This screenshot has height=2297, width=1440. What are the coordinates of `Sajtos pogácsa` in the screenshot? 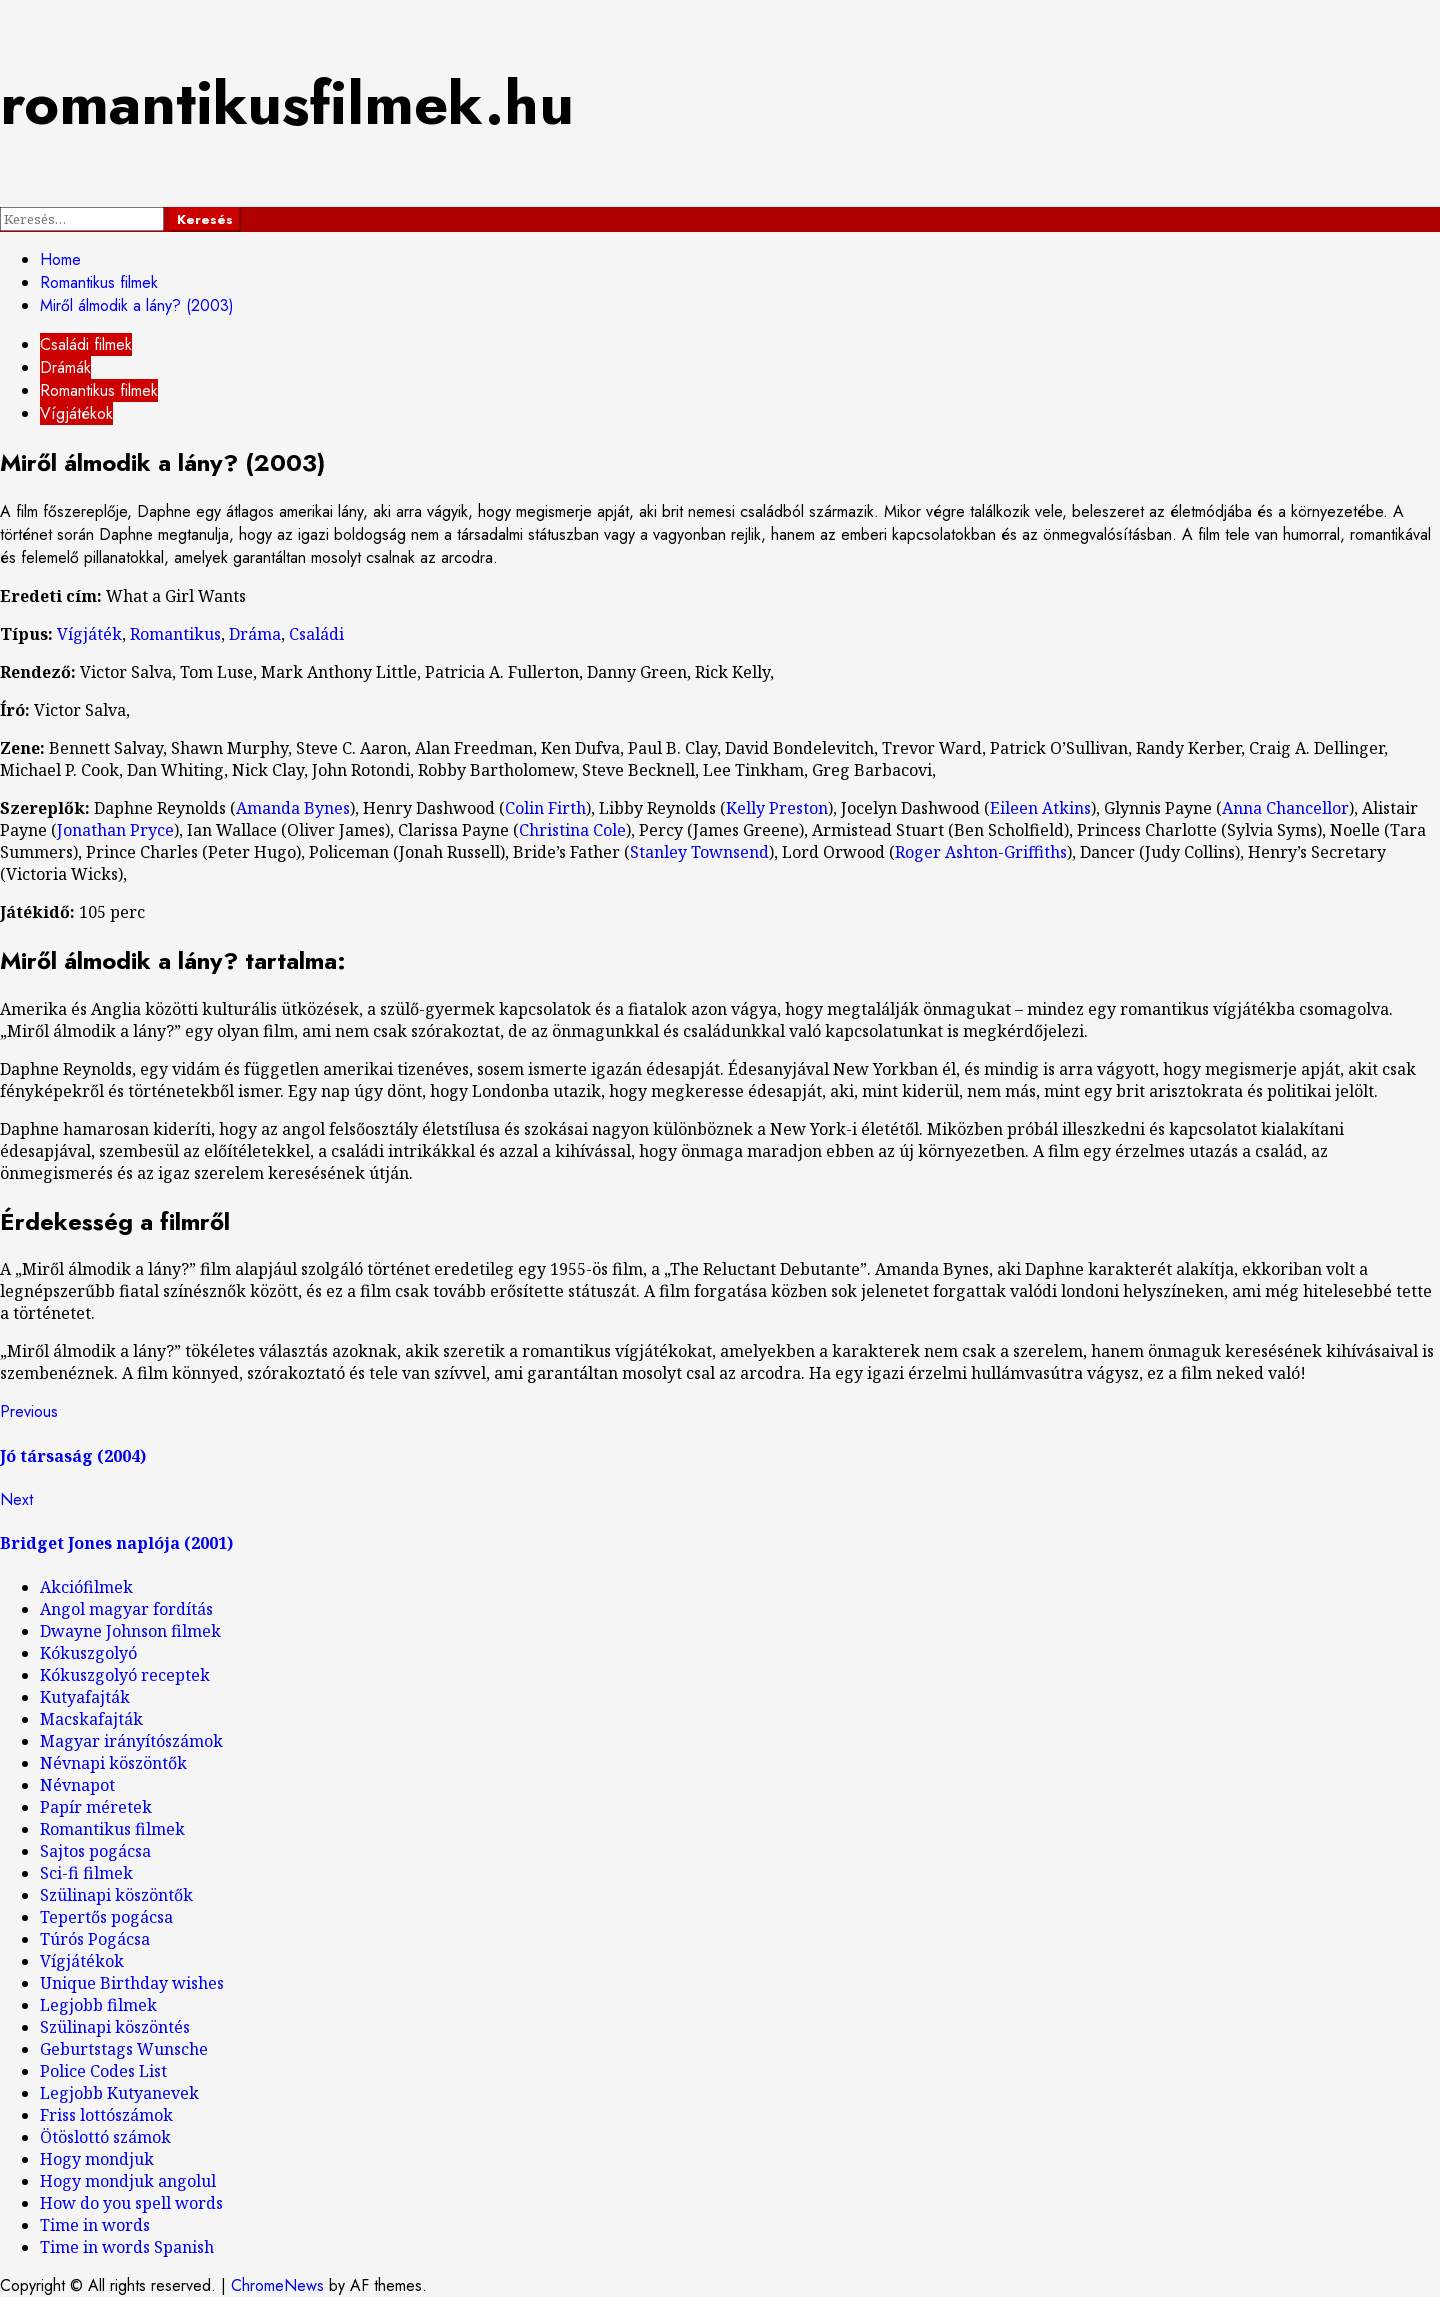 It's located at (95, 1851).